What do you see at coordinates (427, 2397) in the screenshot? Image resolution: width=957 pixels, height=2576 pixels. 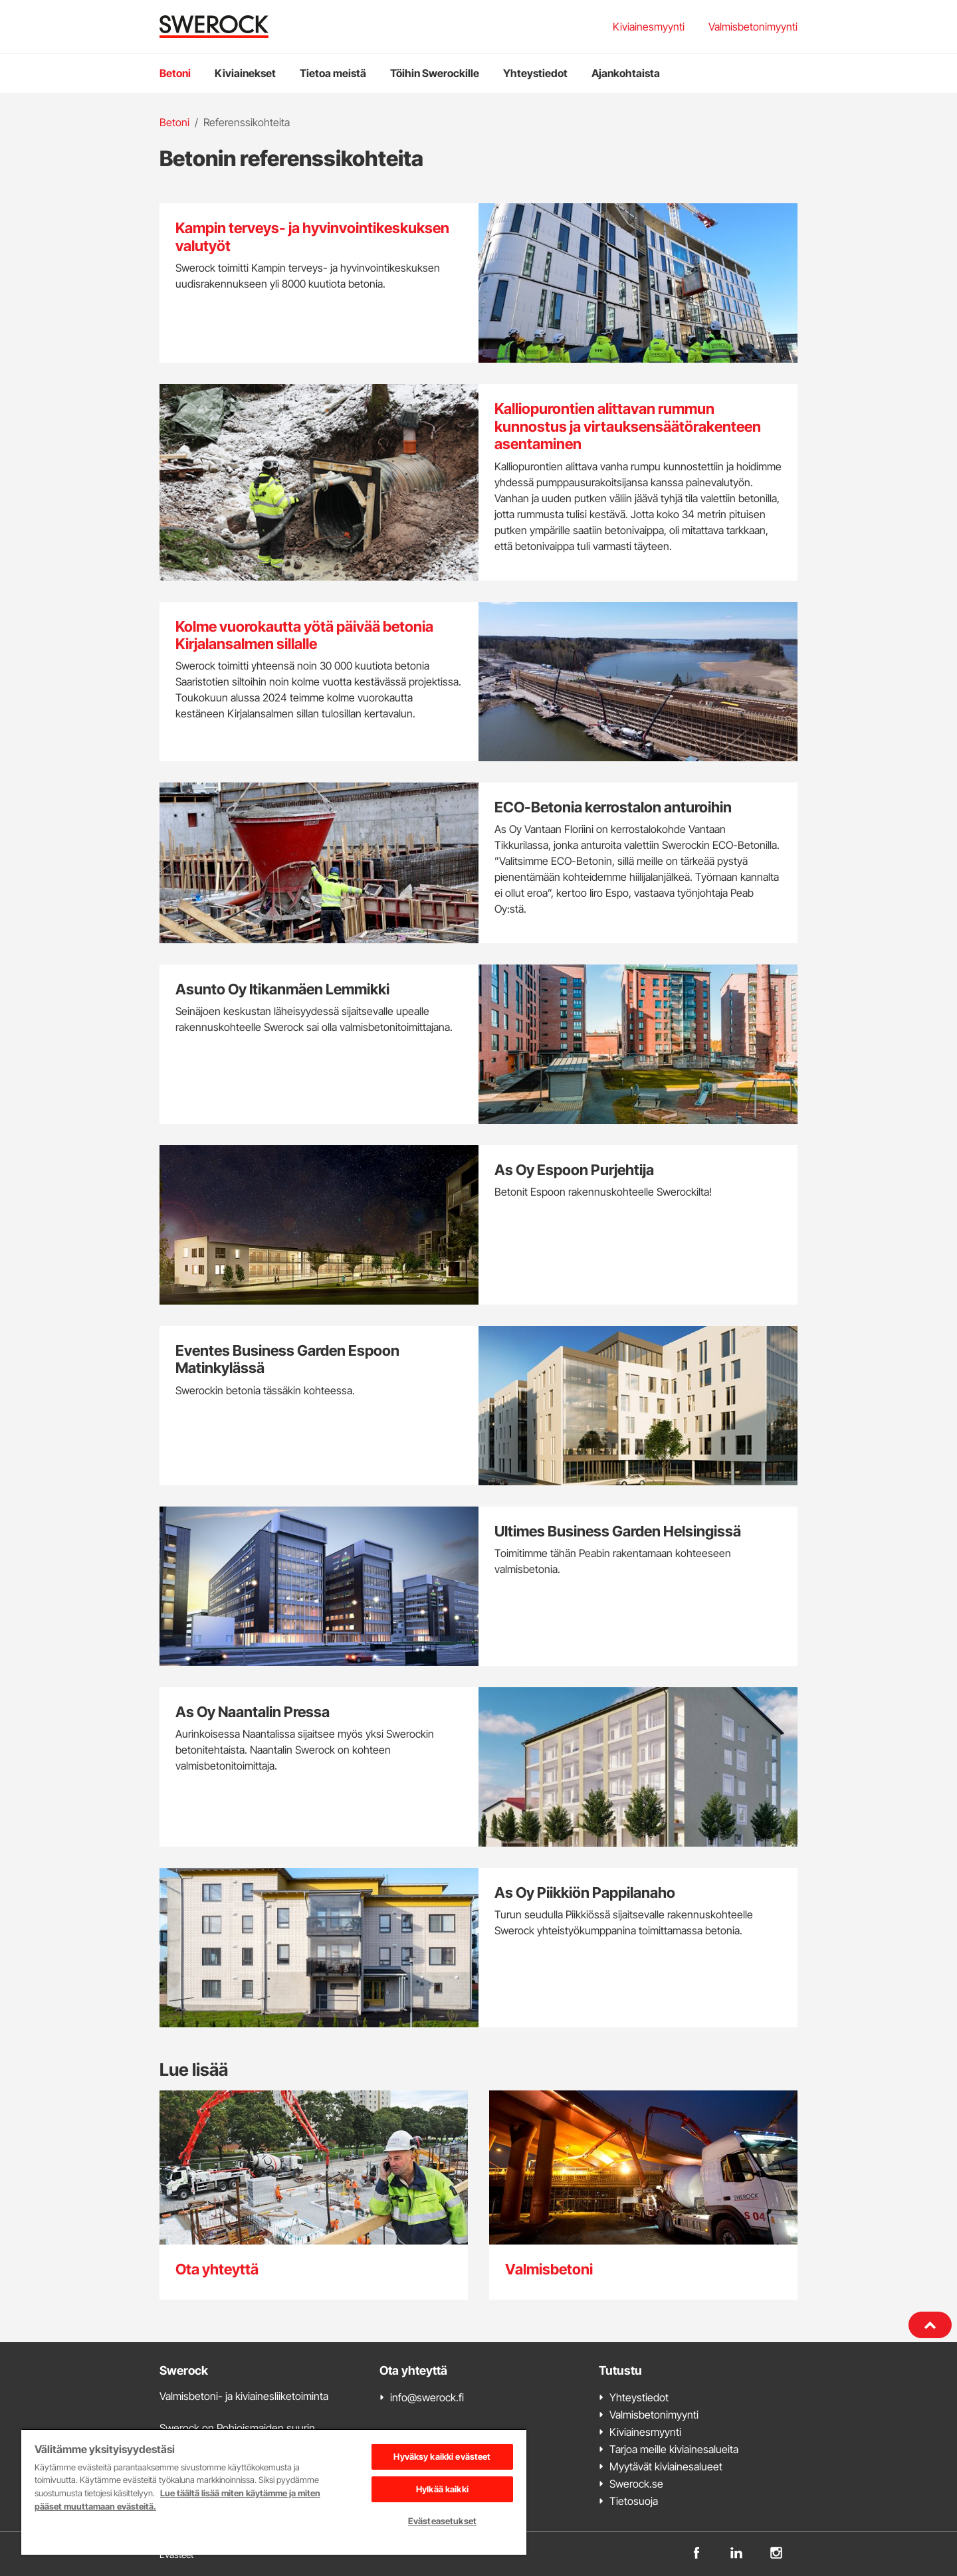 I see `info@swerock.fi` at bounding box center [427, 2397].